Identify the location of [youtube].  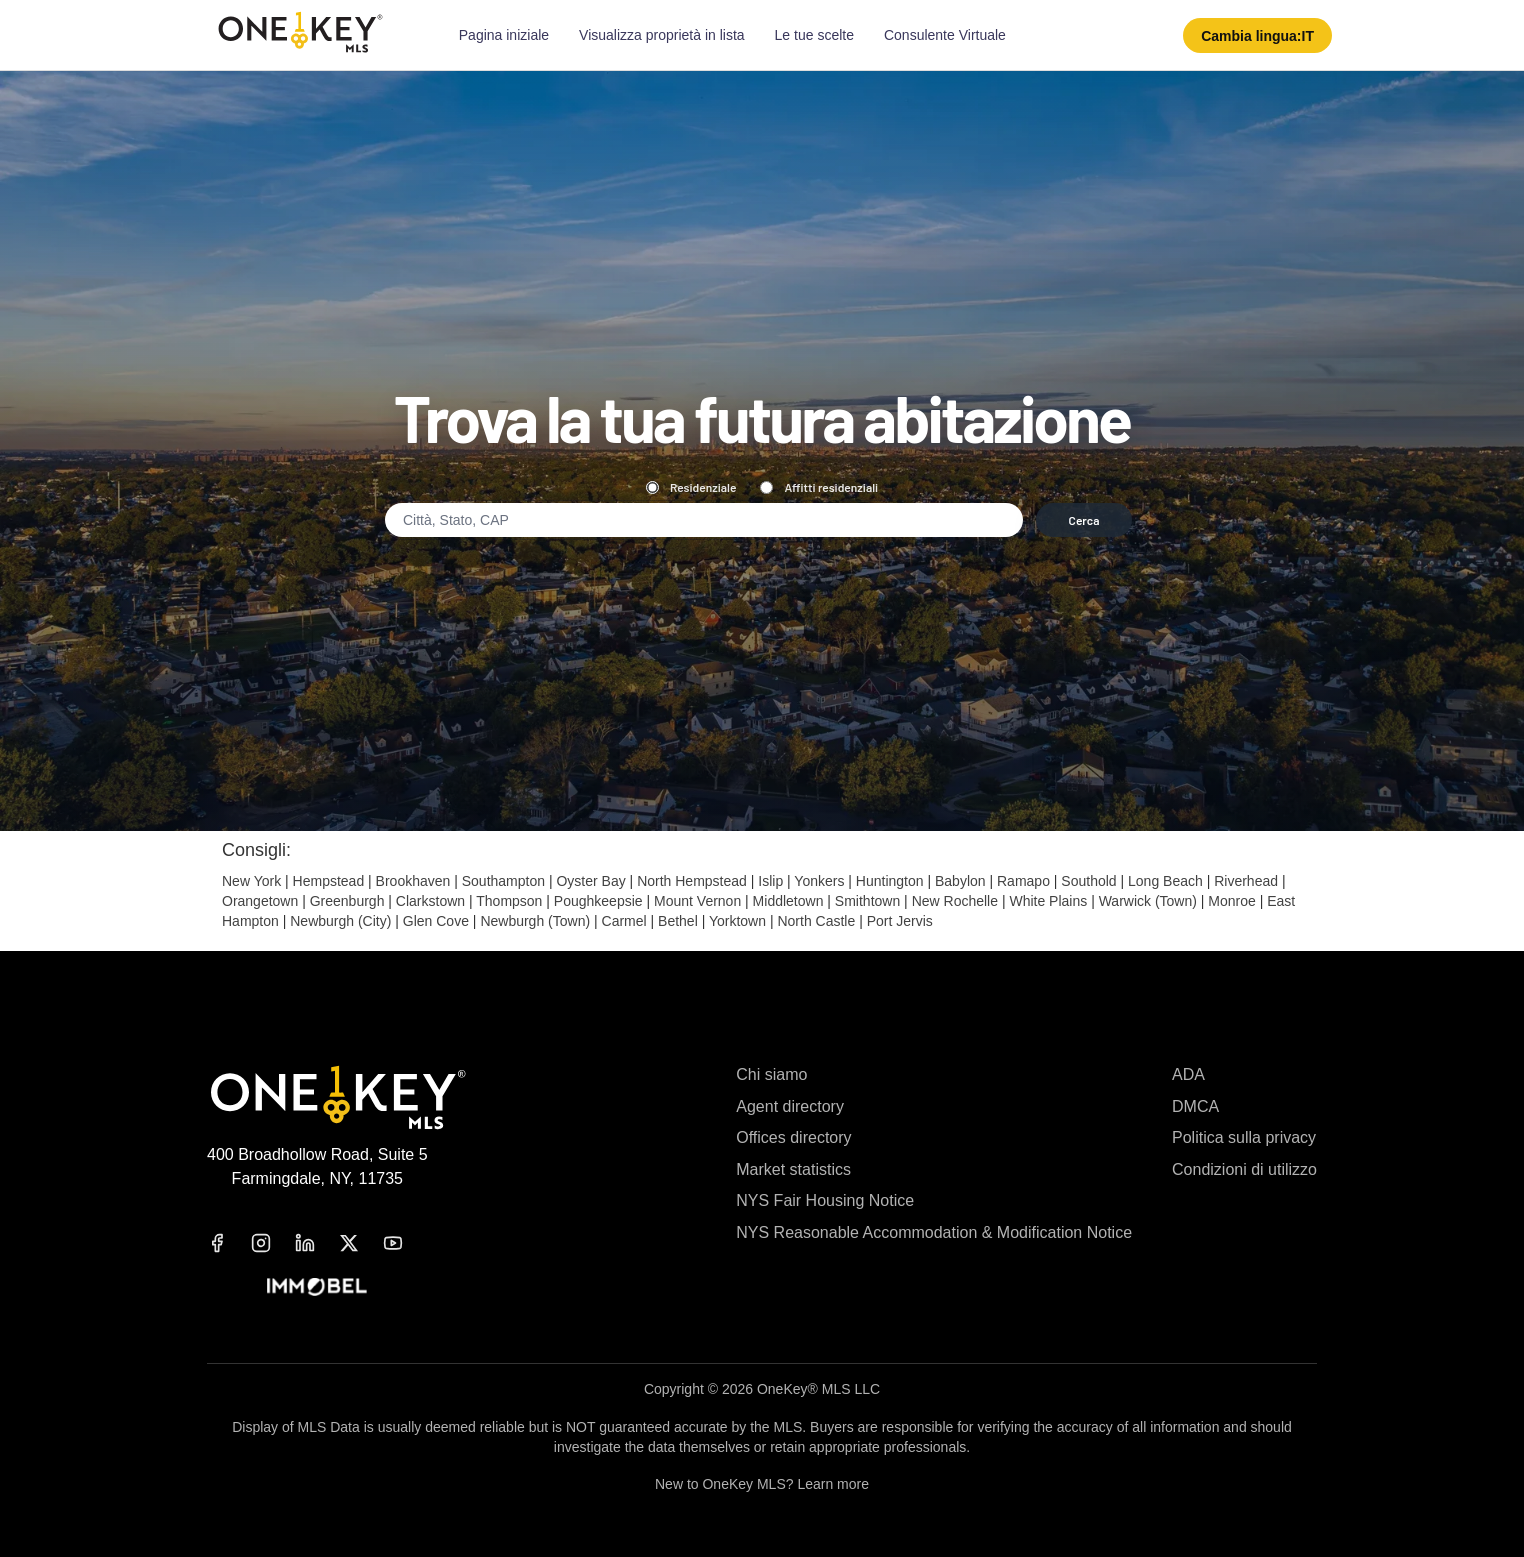
(405, 1243).